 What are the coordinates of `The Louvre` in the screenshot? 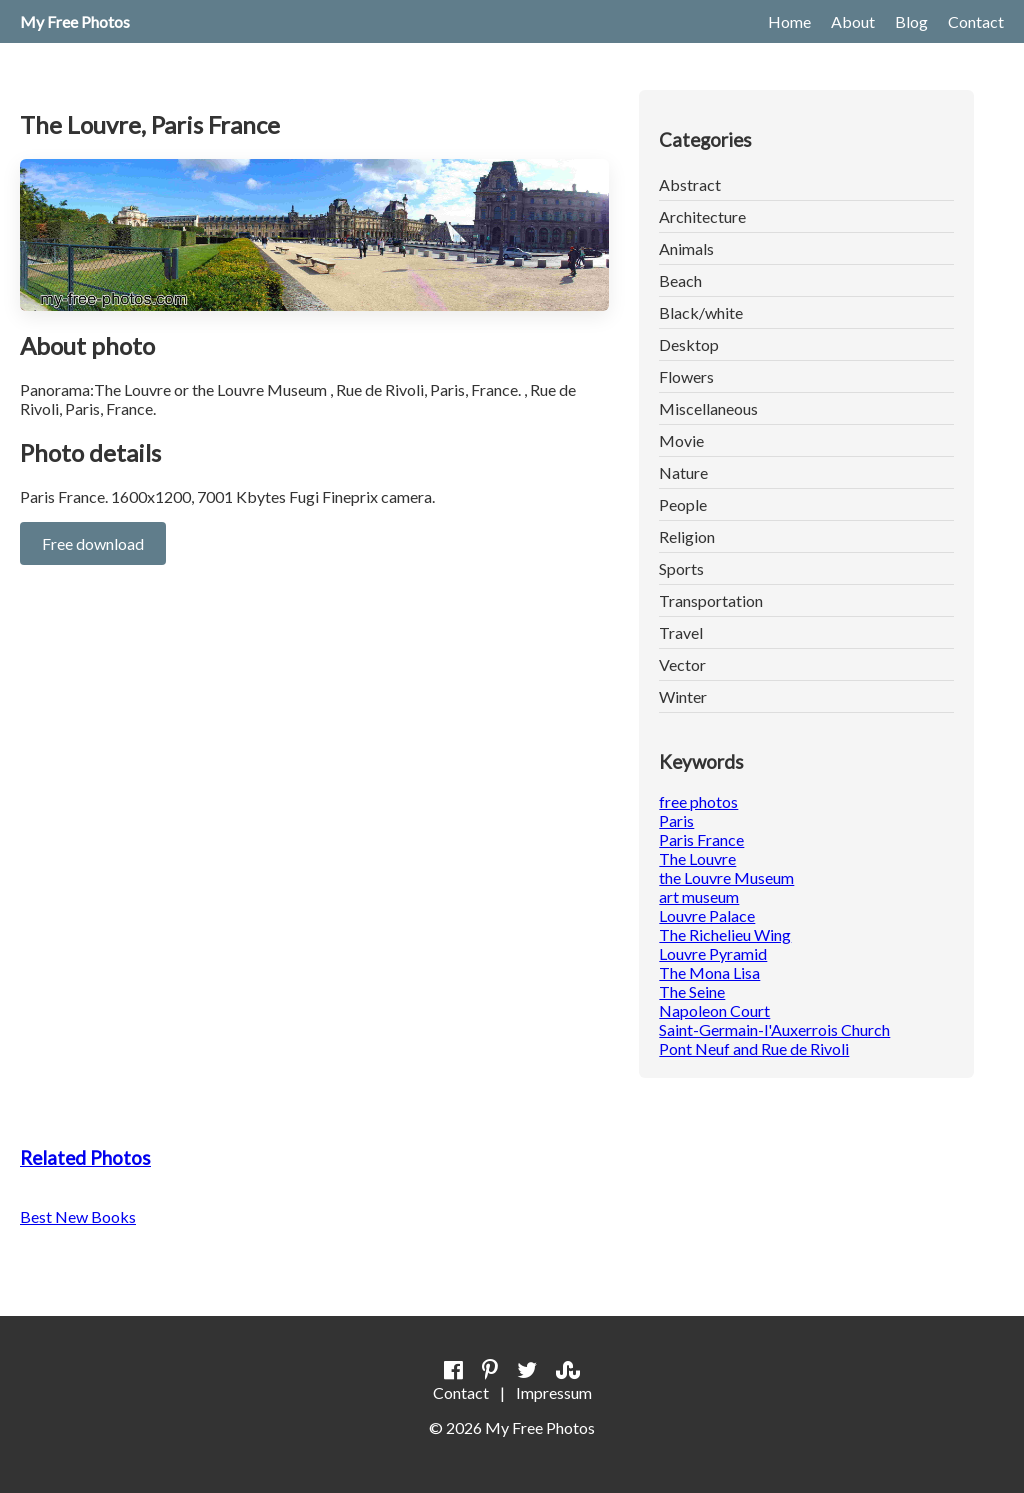 It's located at (697, 858).